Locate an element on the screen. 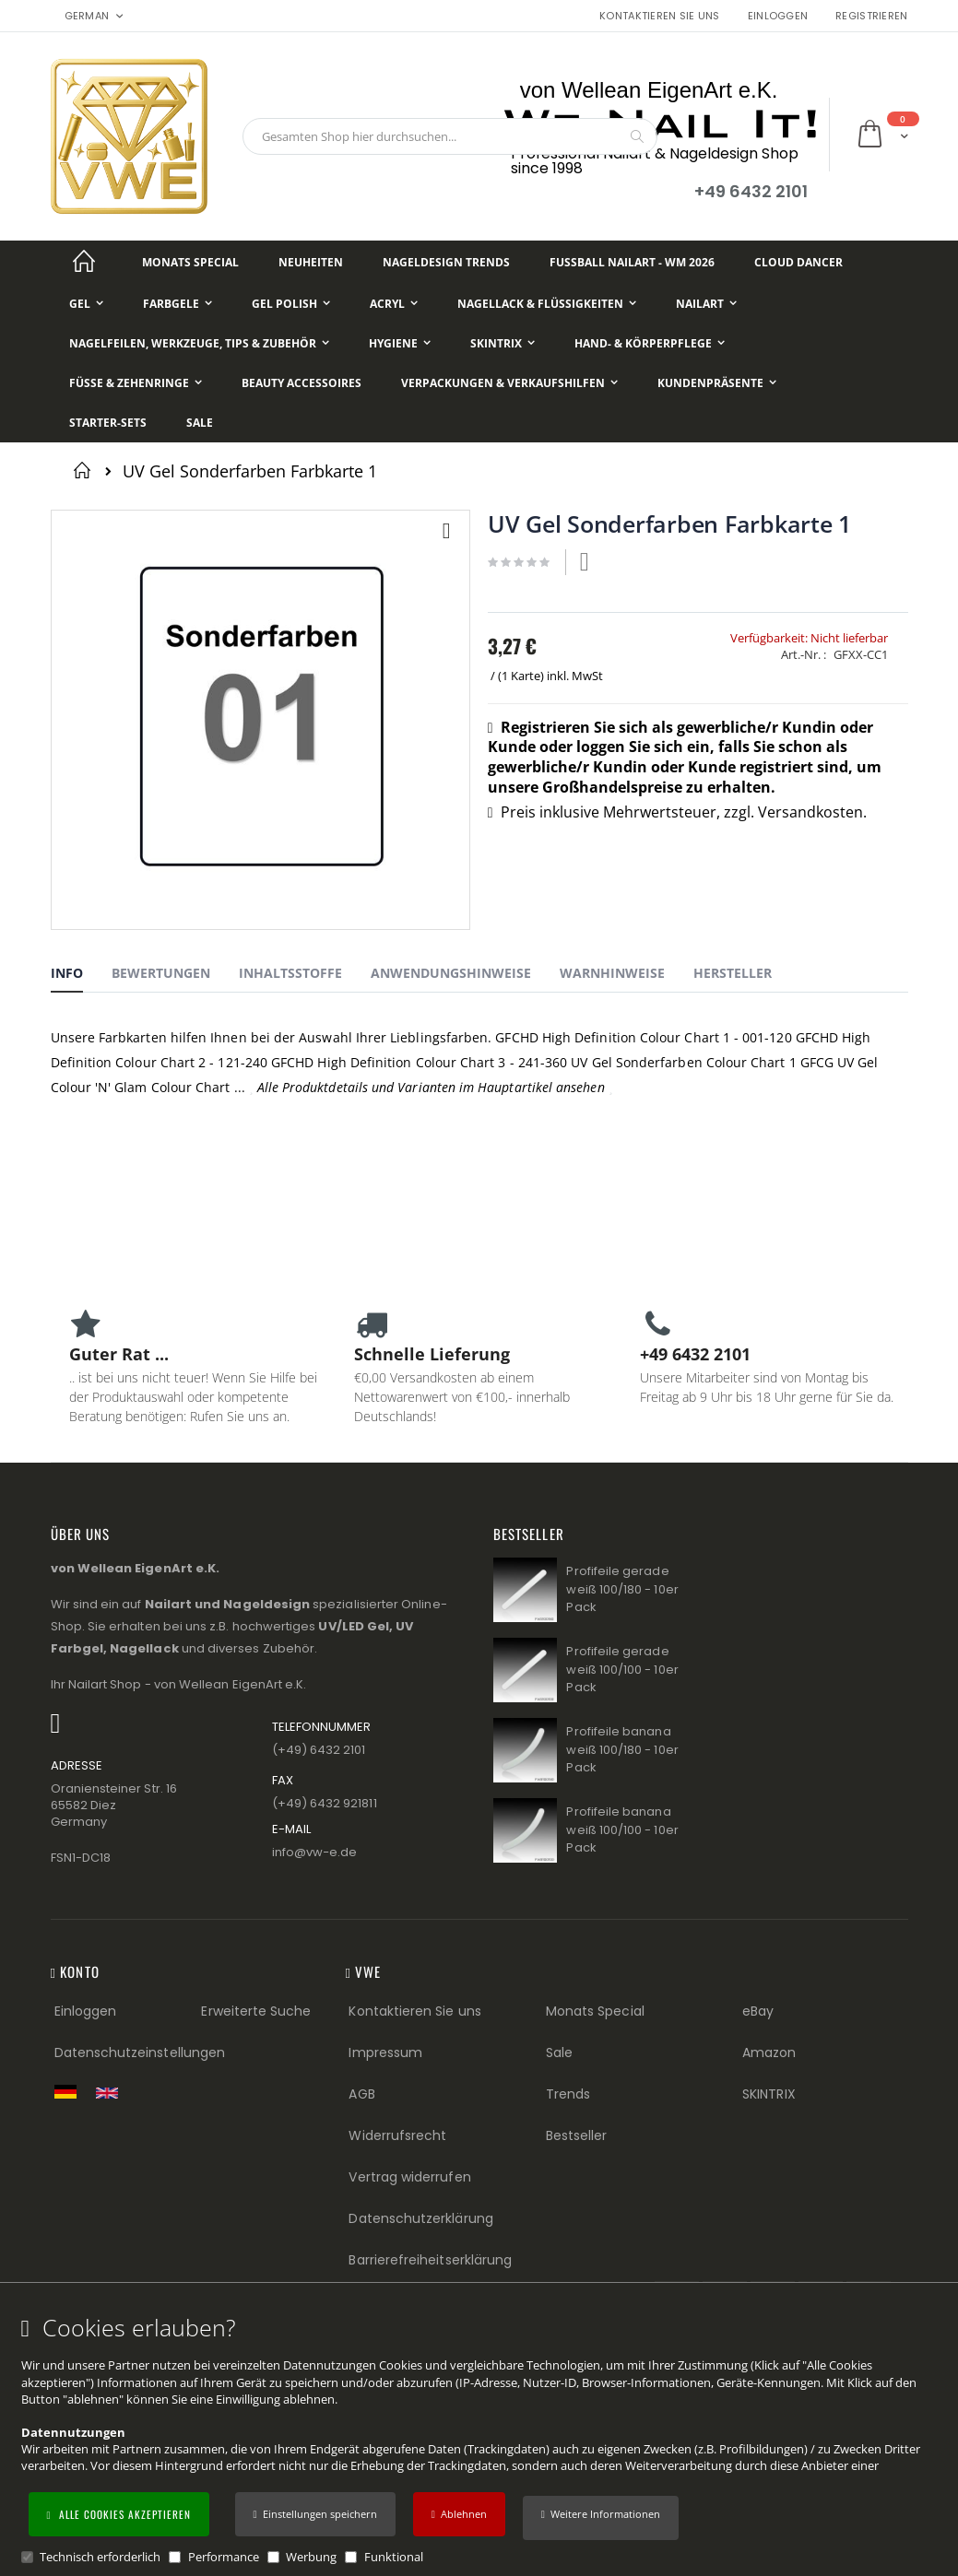  Bewertungen is located at coordinates (161, 973).